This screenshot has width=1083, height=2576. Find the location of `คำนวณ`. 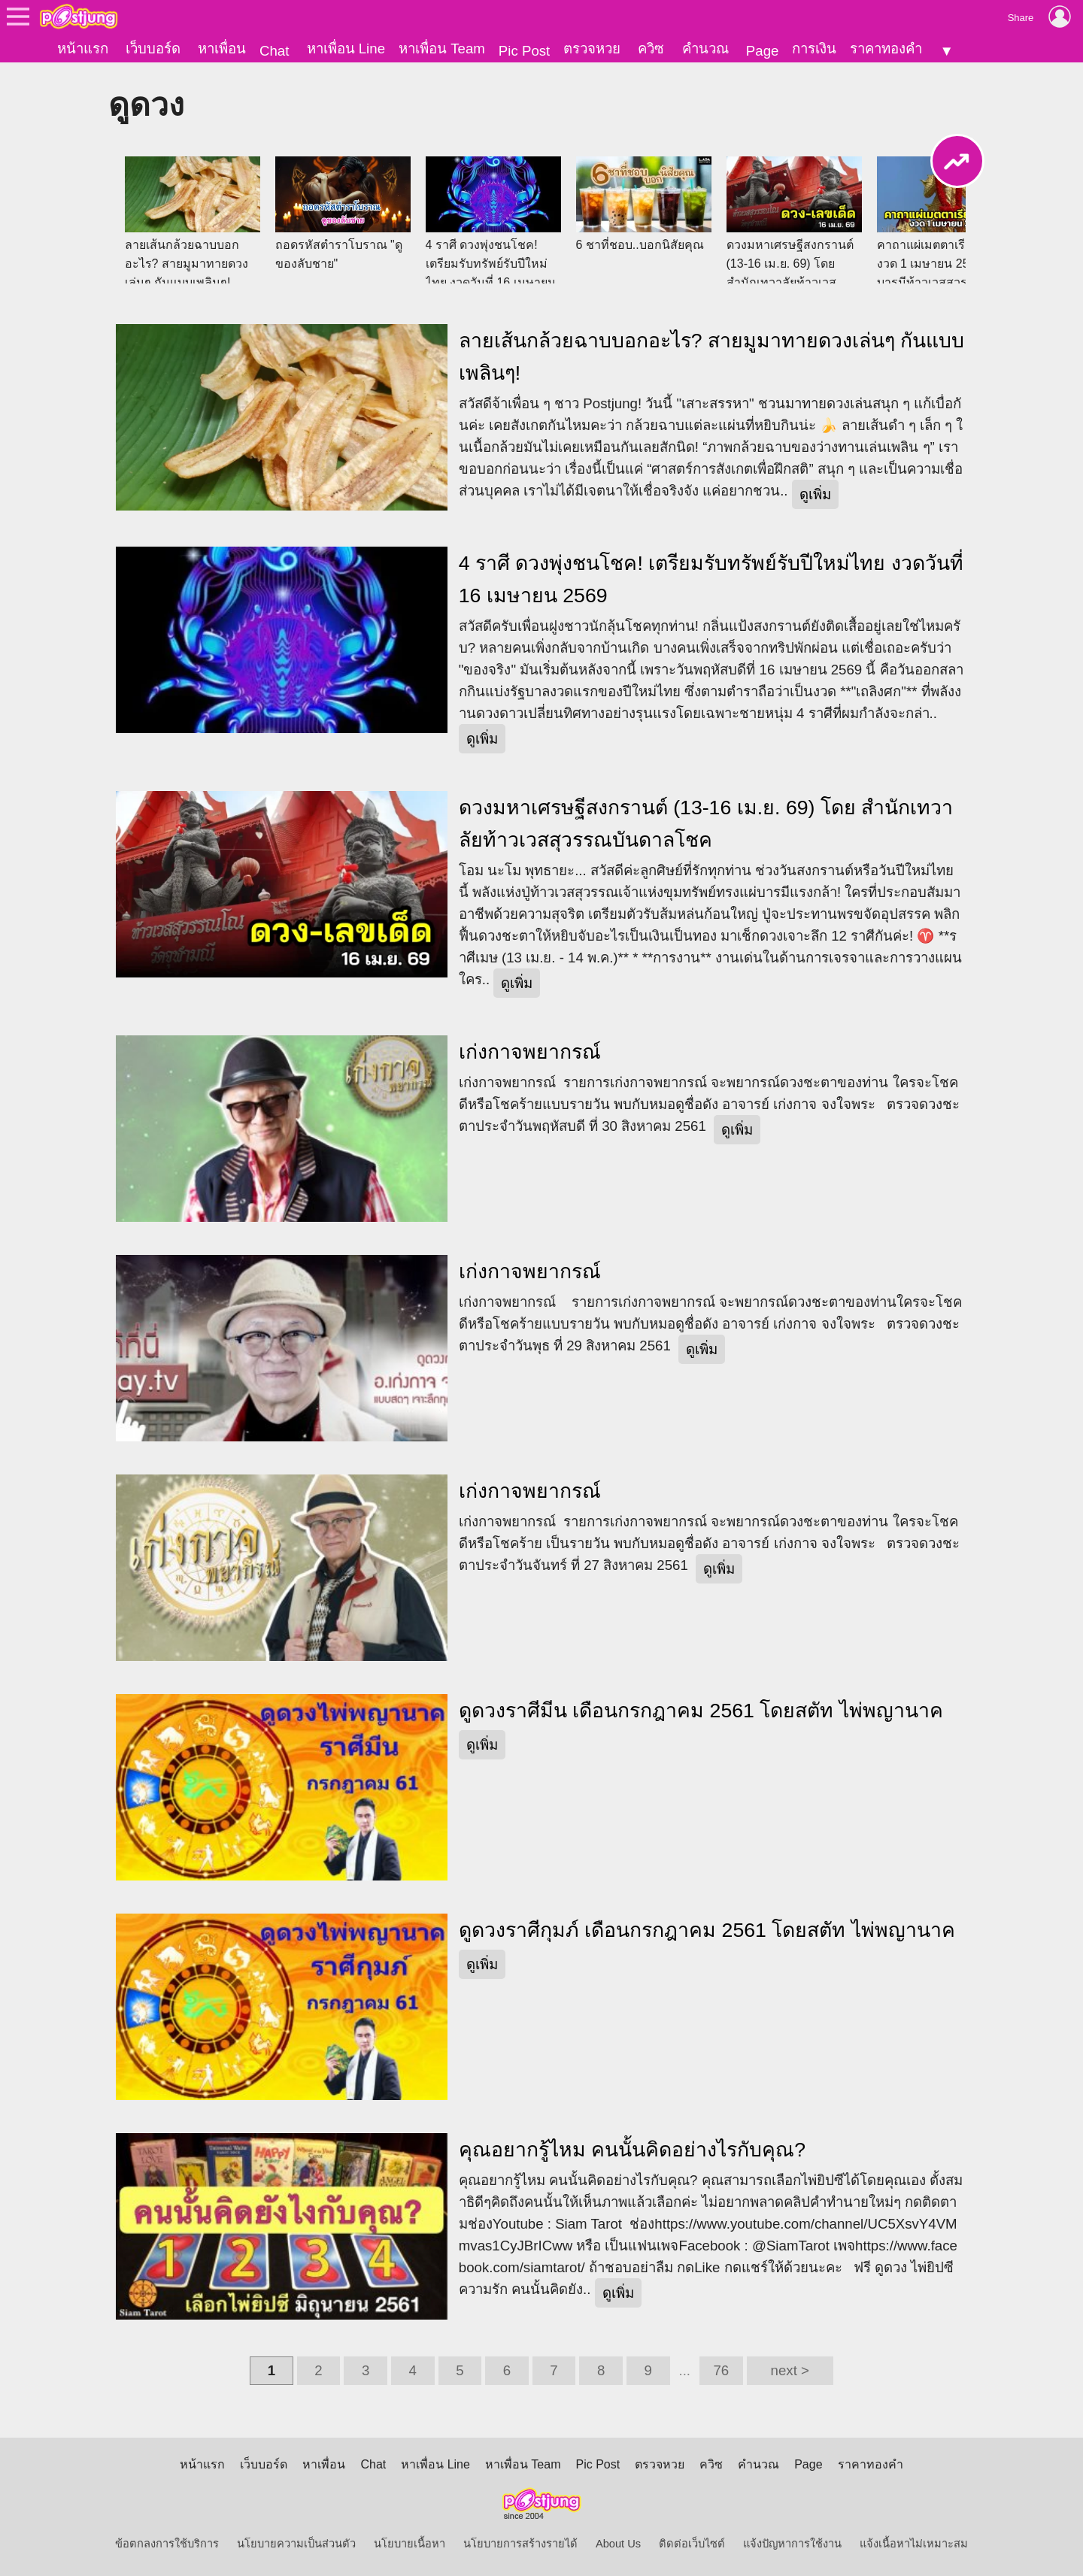

คำนวณ is located at coordinates (705, 48).